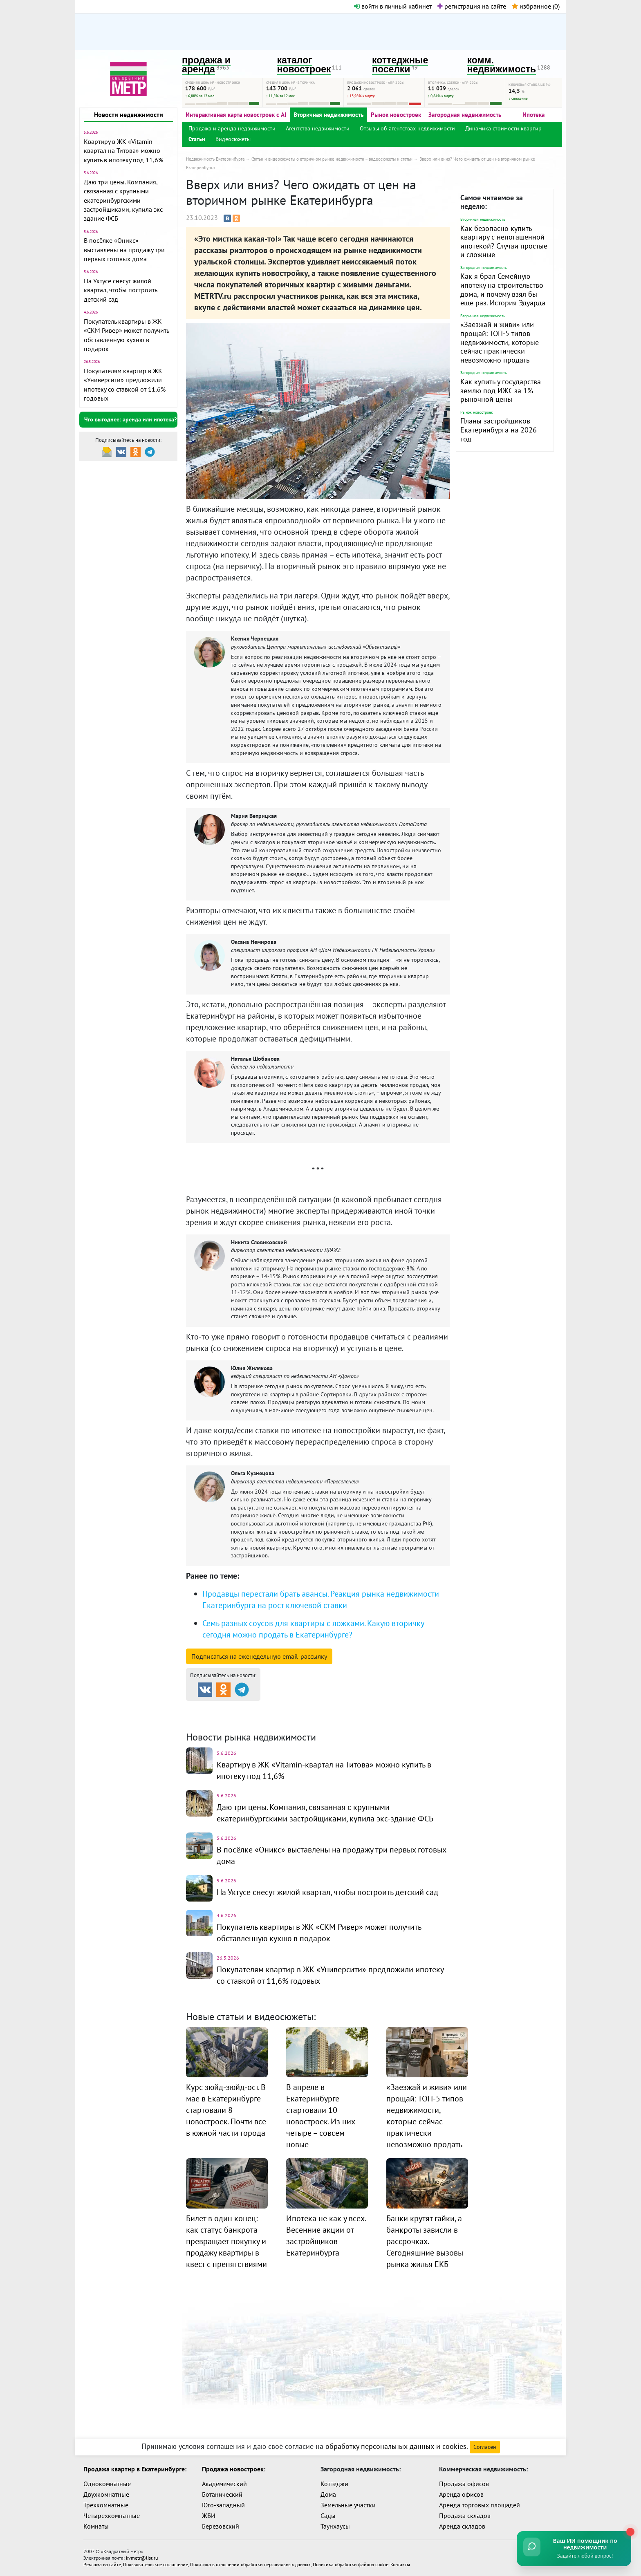 This screenshot has height=2576, width=641. What do you see at coordinates (400, 65) in the screenshot?
I see `коттеджные поселки` at bounding box center [400, 65].